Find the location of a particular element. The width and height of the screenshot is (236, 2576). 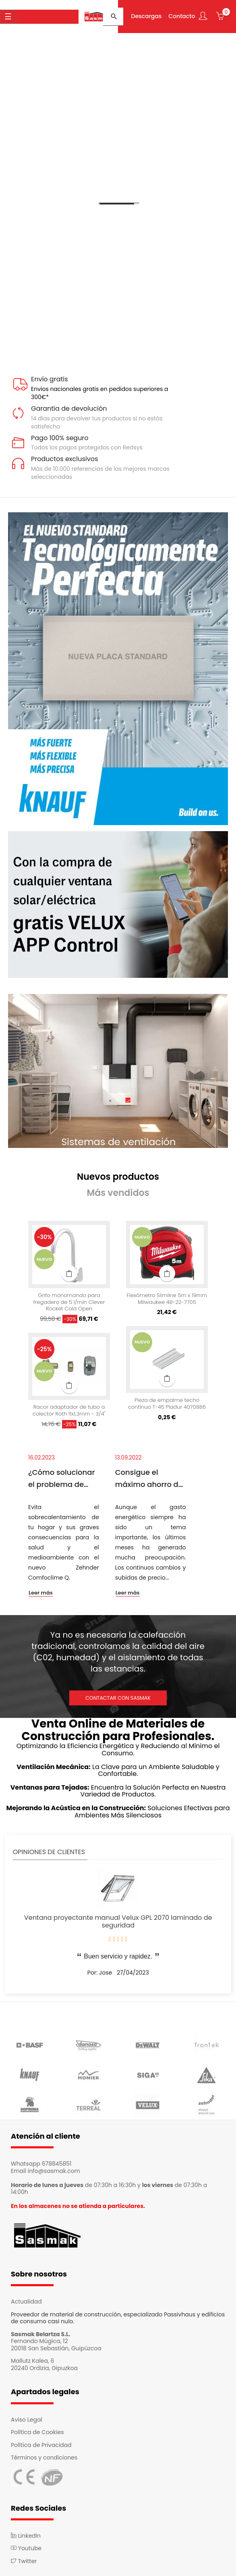

Flexómetro Slimline 5m x 19mm Milwaukee 48-22-7705 is located at coordinates (167, 1296).